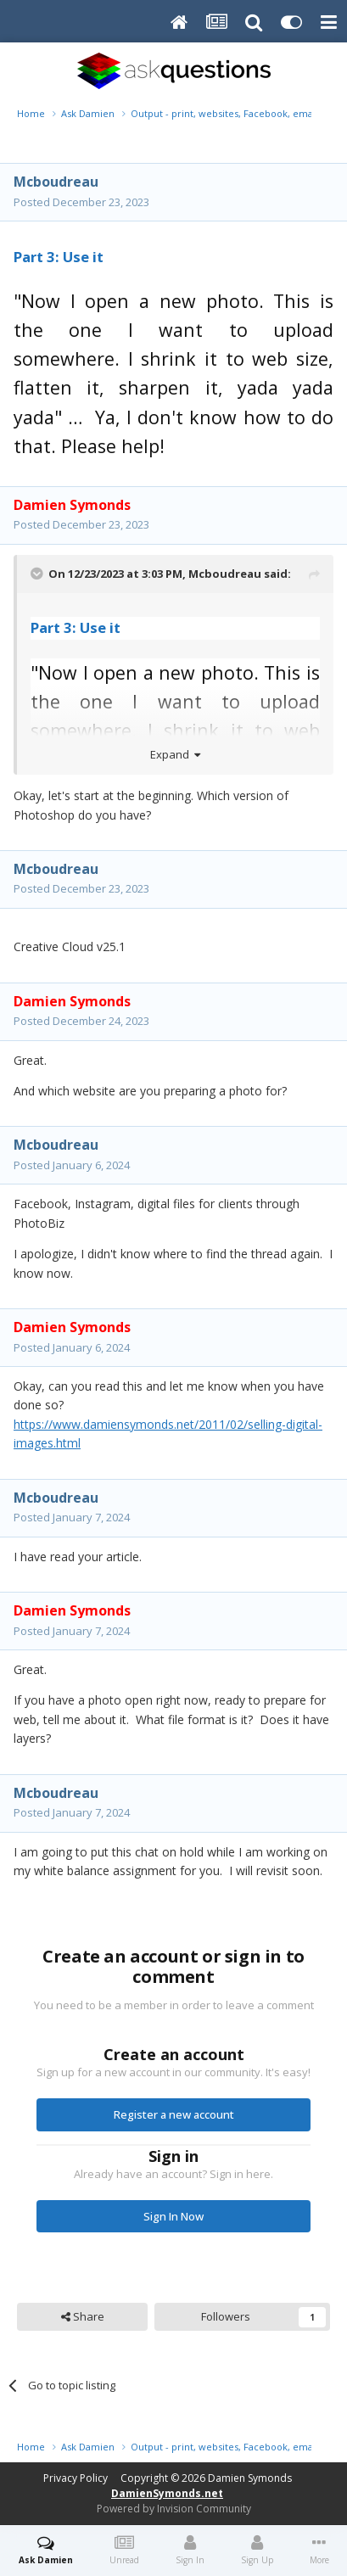 The height and width of the screenshot is (2576, 347). I want to click on Sign In Now, so click(173, 2216).